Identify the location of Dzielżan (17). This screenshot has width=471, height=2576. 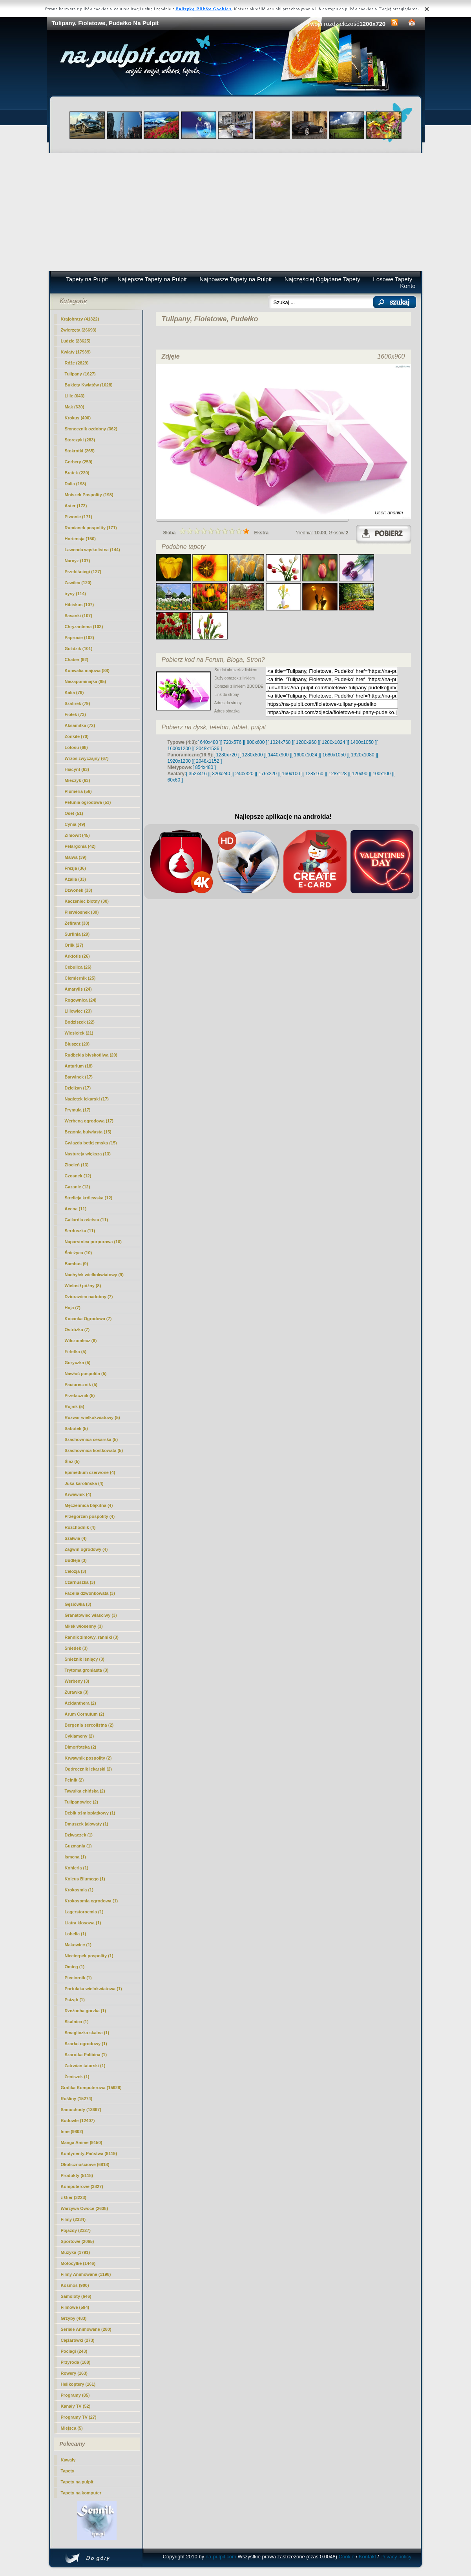
(78, 1088).